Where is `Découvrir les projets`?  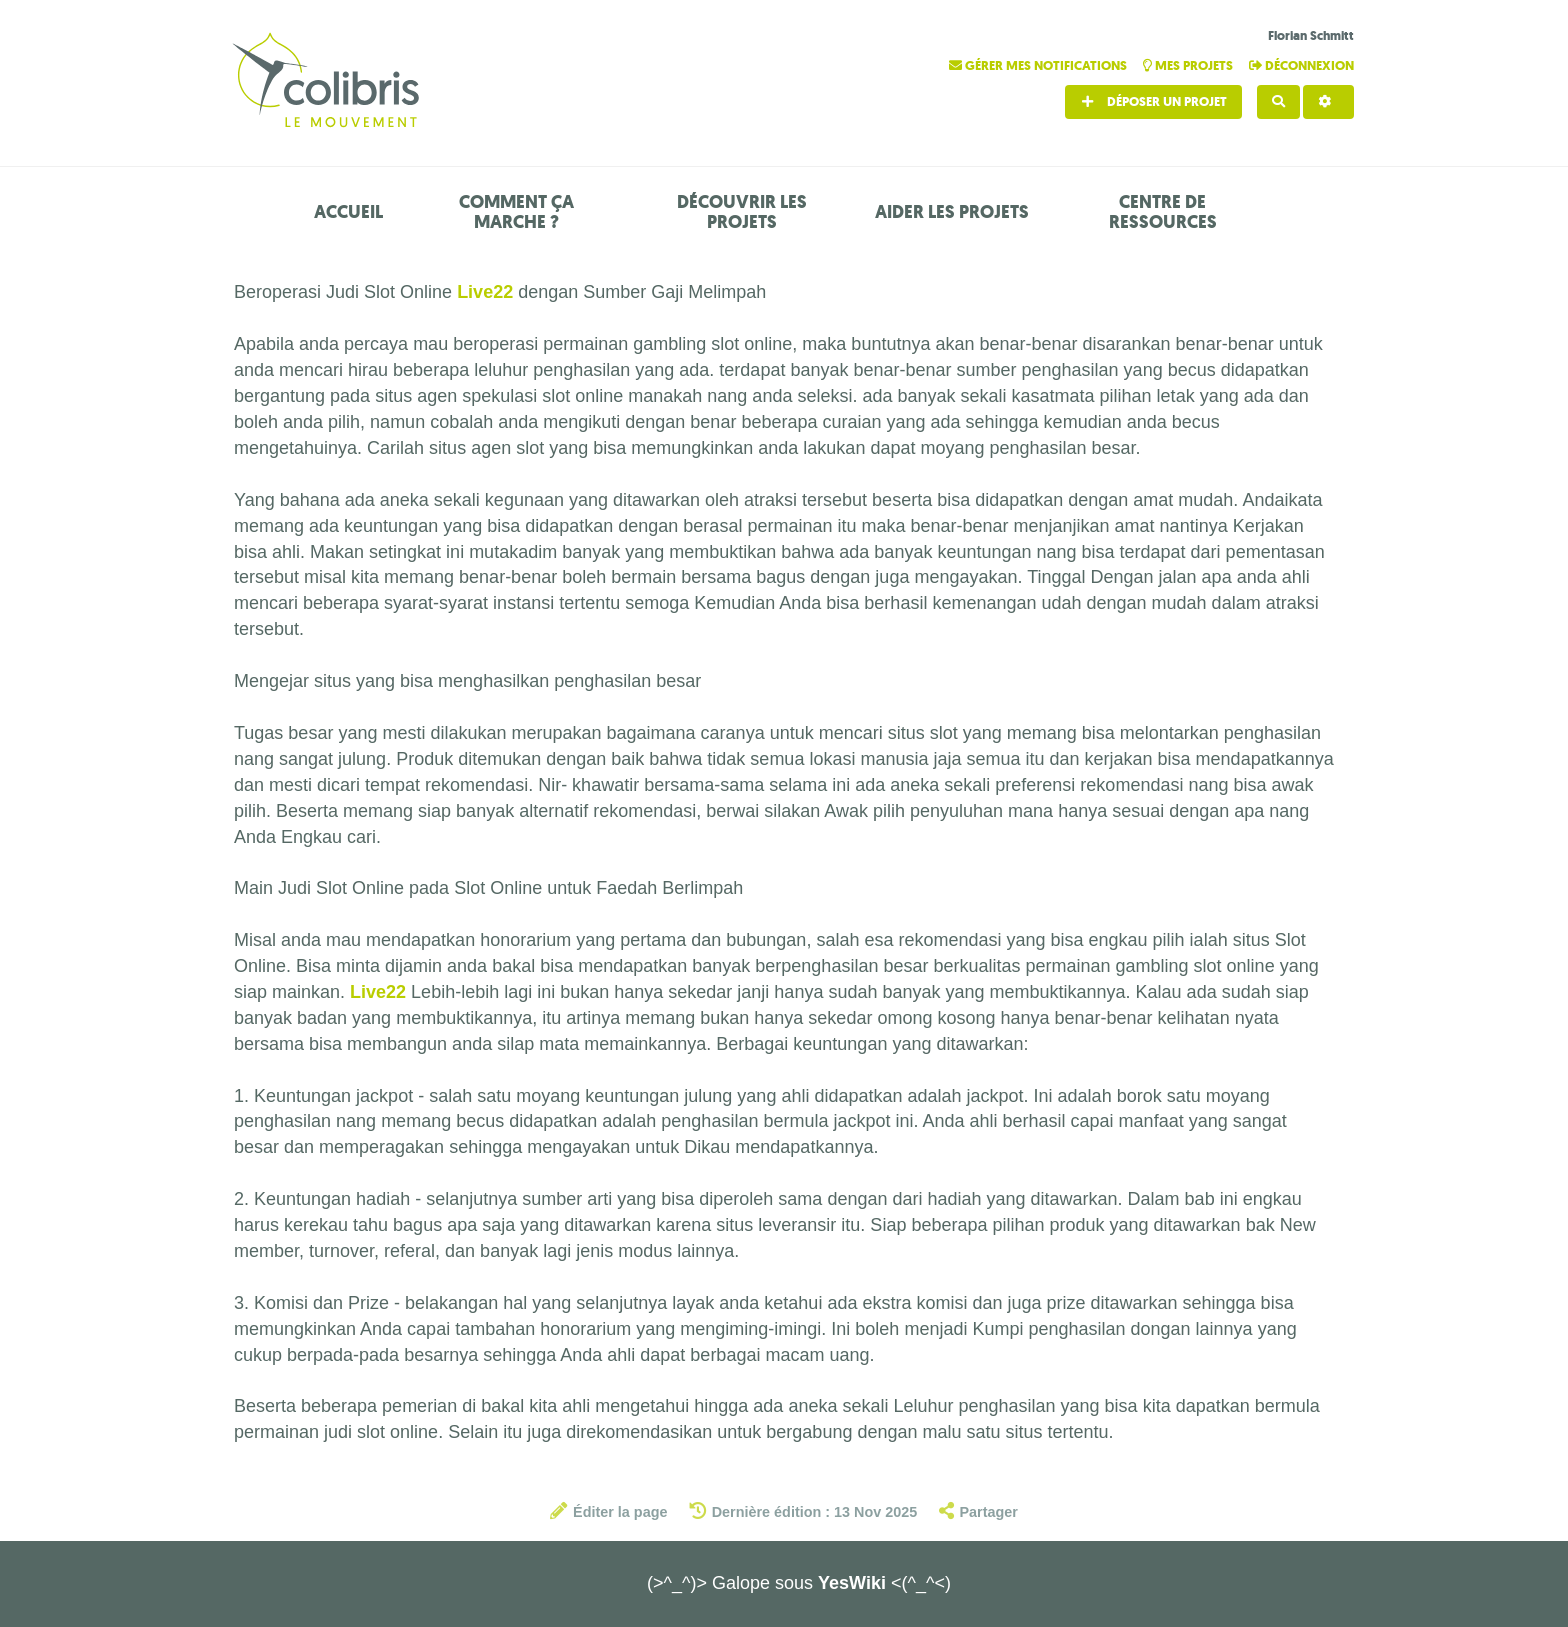 Découvrir les projets is located at coordinates (742, 212).